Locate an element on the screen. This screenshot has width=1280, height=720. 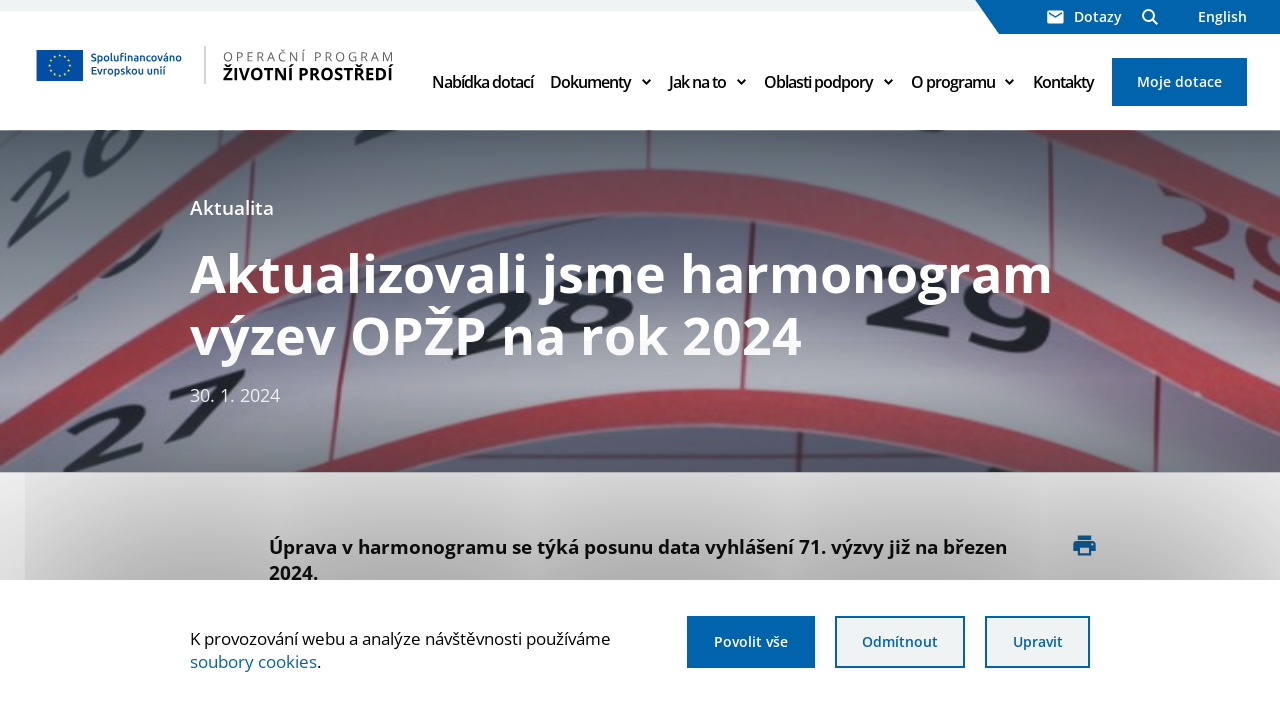
[Homepage OPŽP] is located at coordinates (215, 65).